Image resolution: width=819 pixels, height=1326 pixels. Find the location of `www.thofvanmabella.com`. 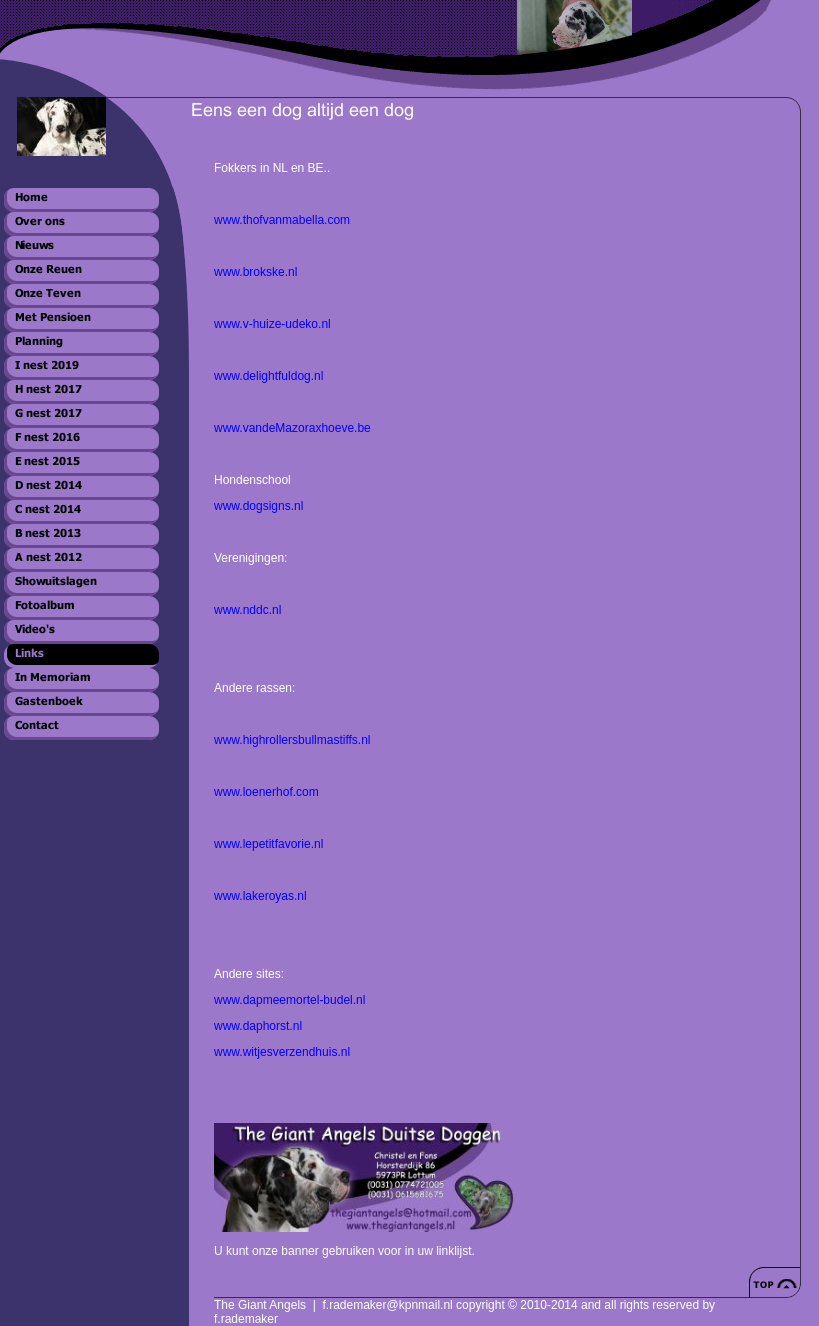

www.thofvanmabella.com is located at coordinates (283, 220).